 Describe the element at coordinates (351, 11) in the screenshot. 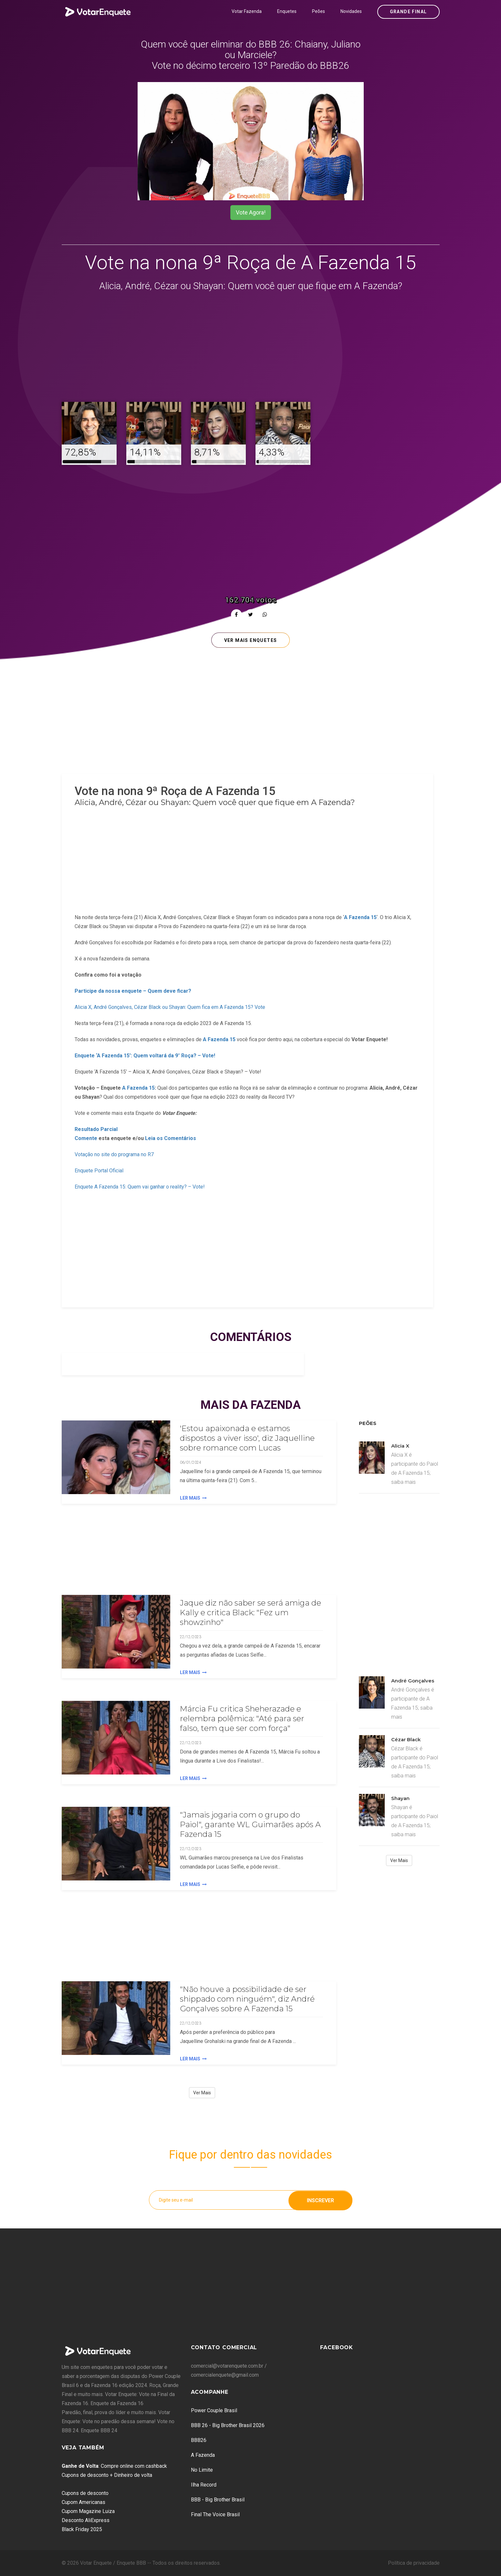

I see `Novidades` at that location.